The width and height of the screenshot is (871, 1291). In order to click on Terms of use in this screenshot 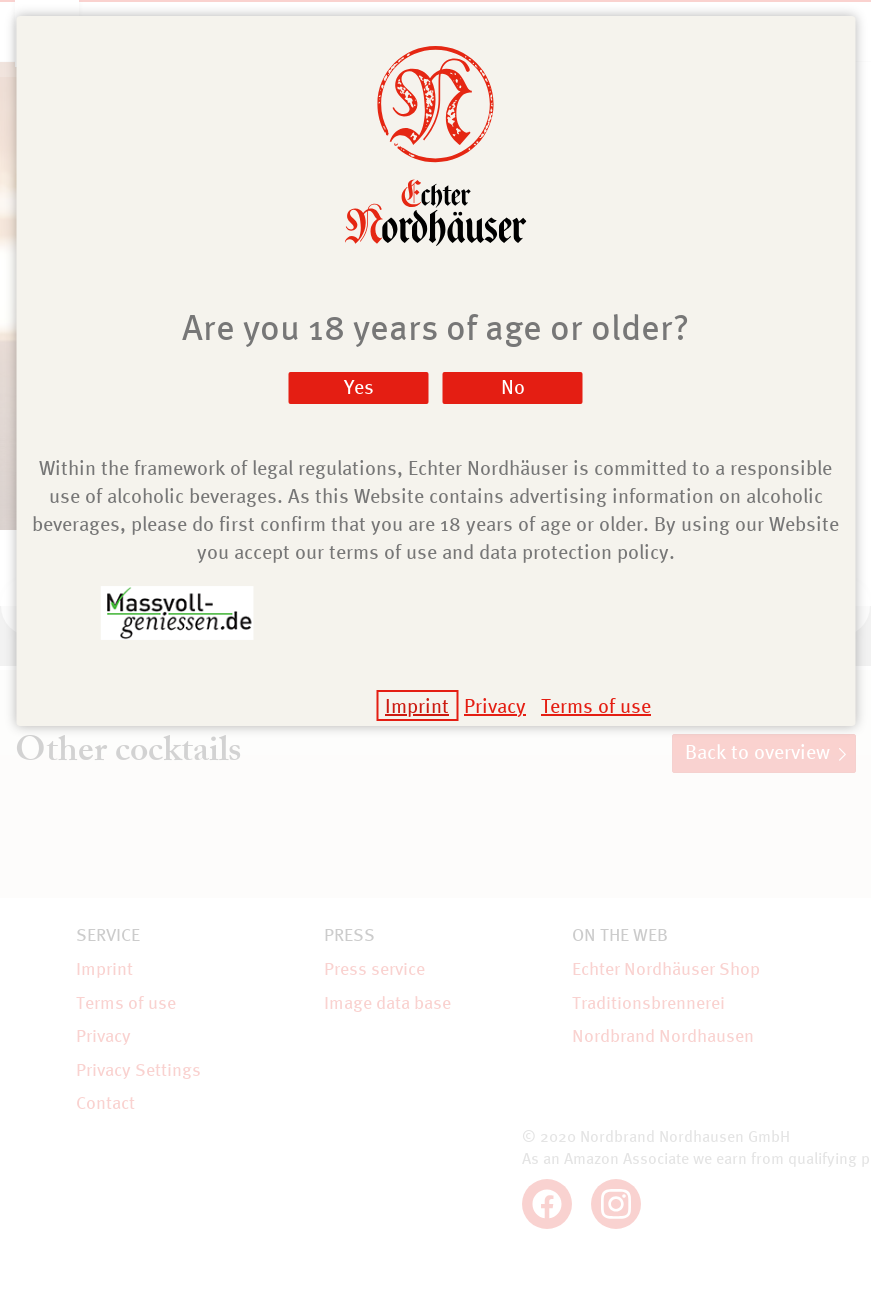, I will do `click(596, 705)`.